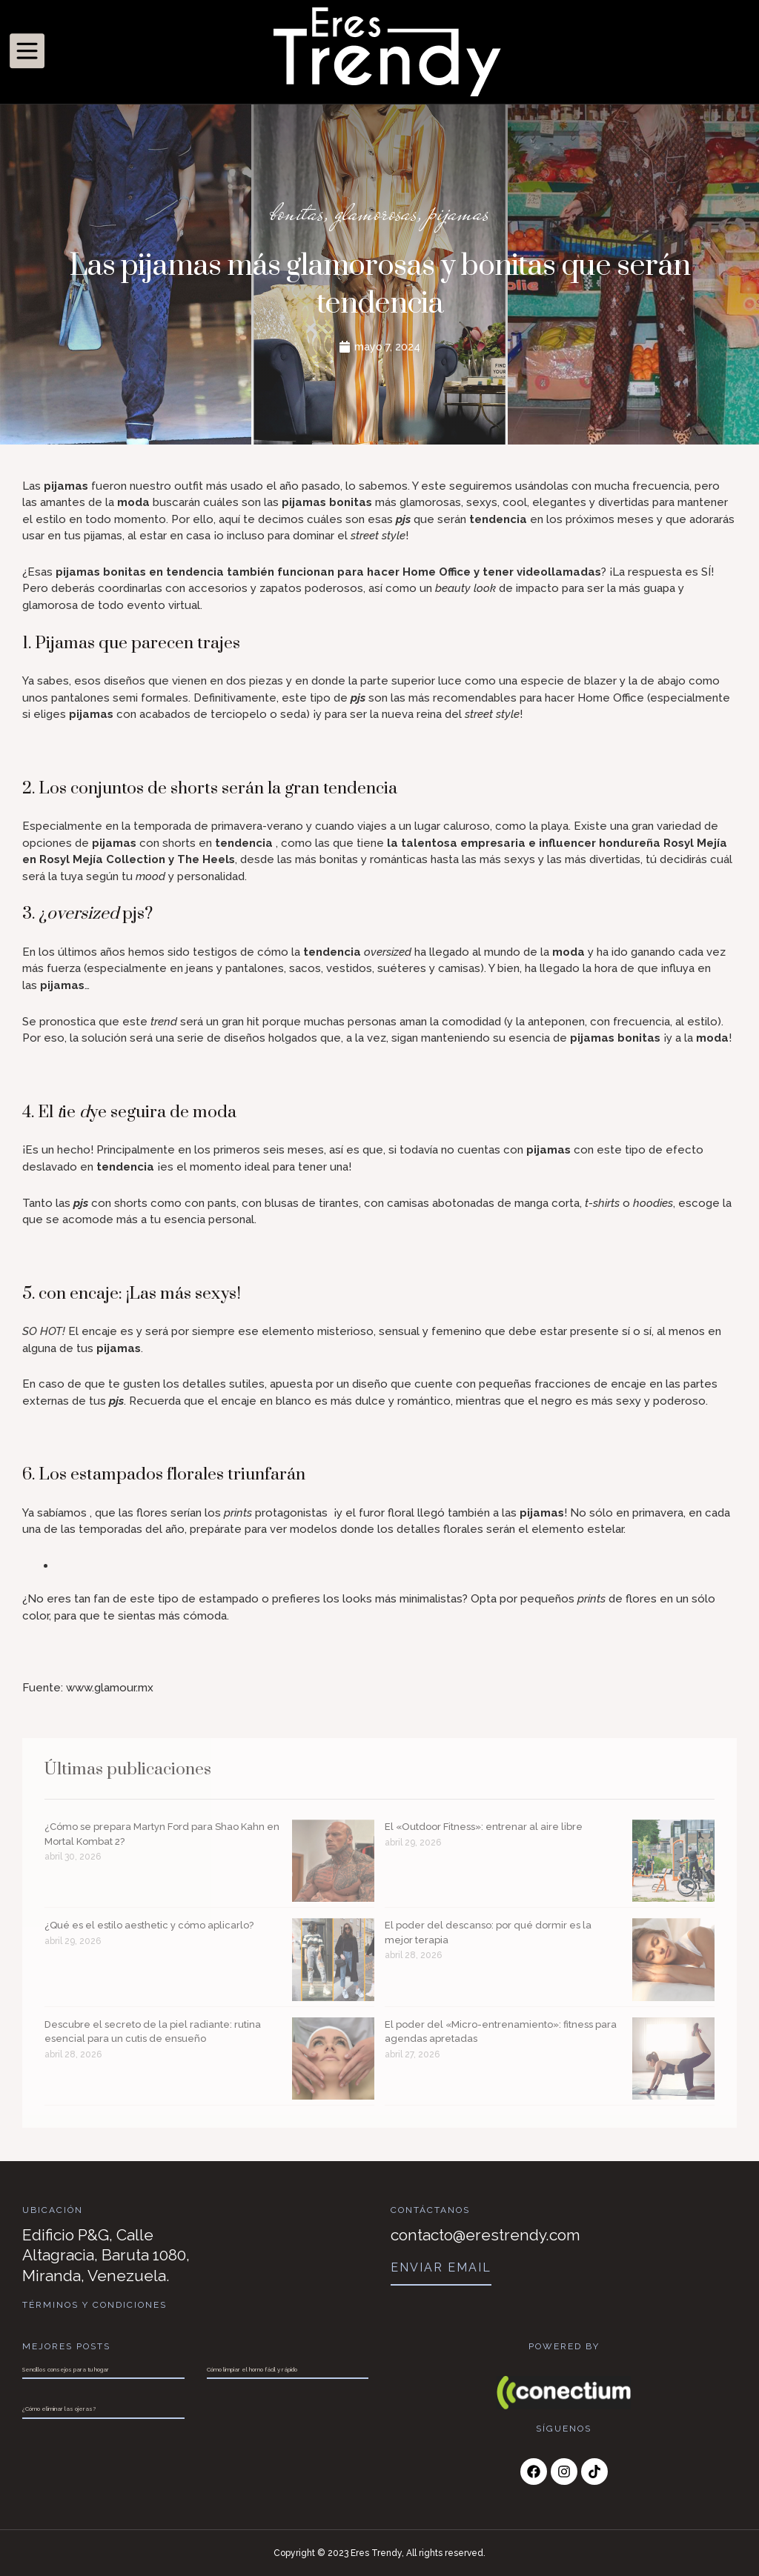  I want to click on Sencillos consejos para tu hogar, so click(65, 2369).